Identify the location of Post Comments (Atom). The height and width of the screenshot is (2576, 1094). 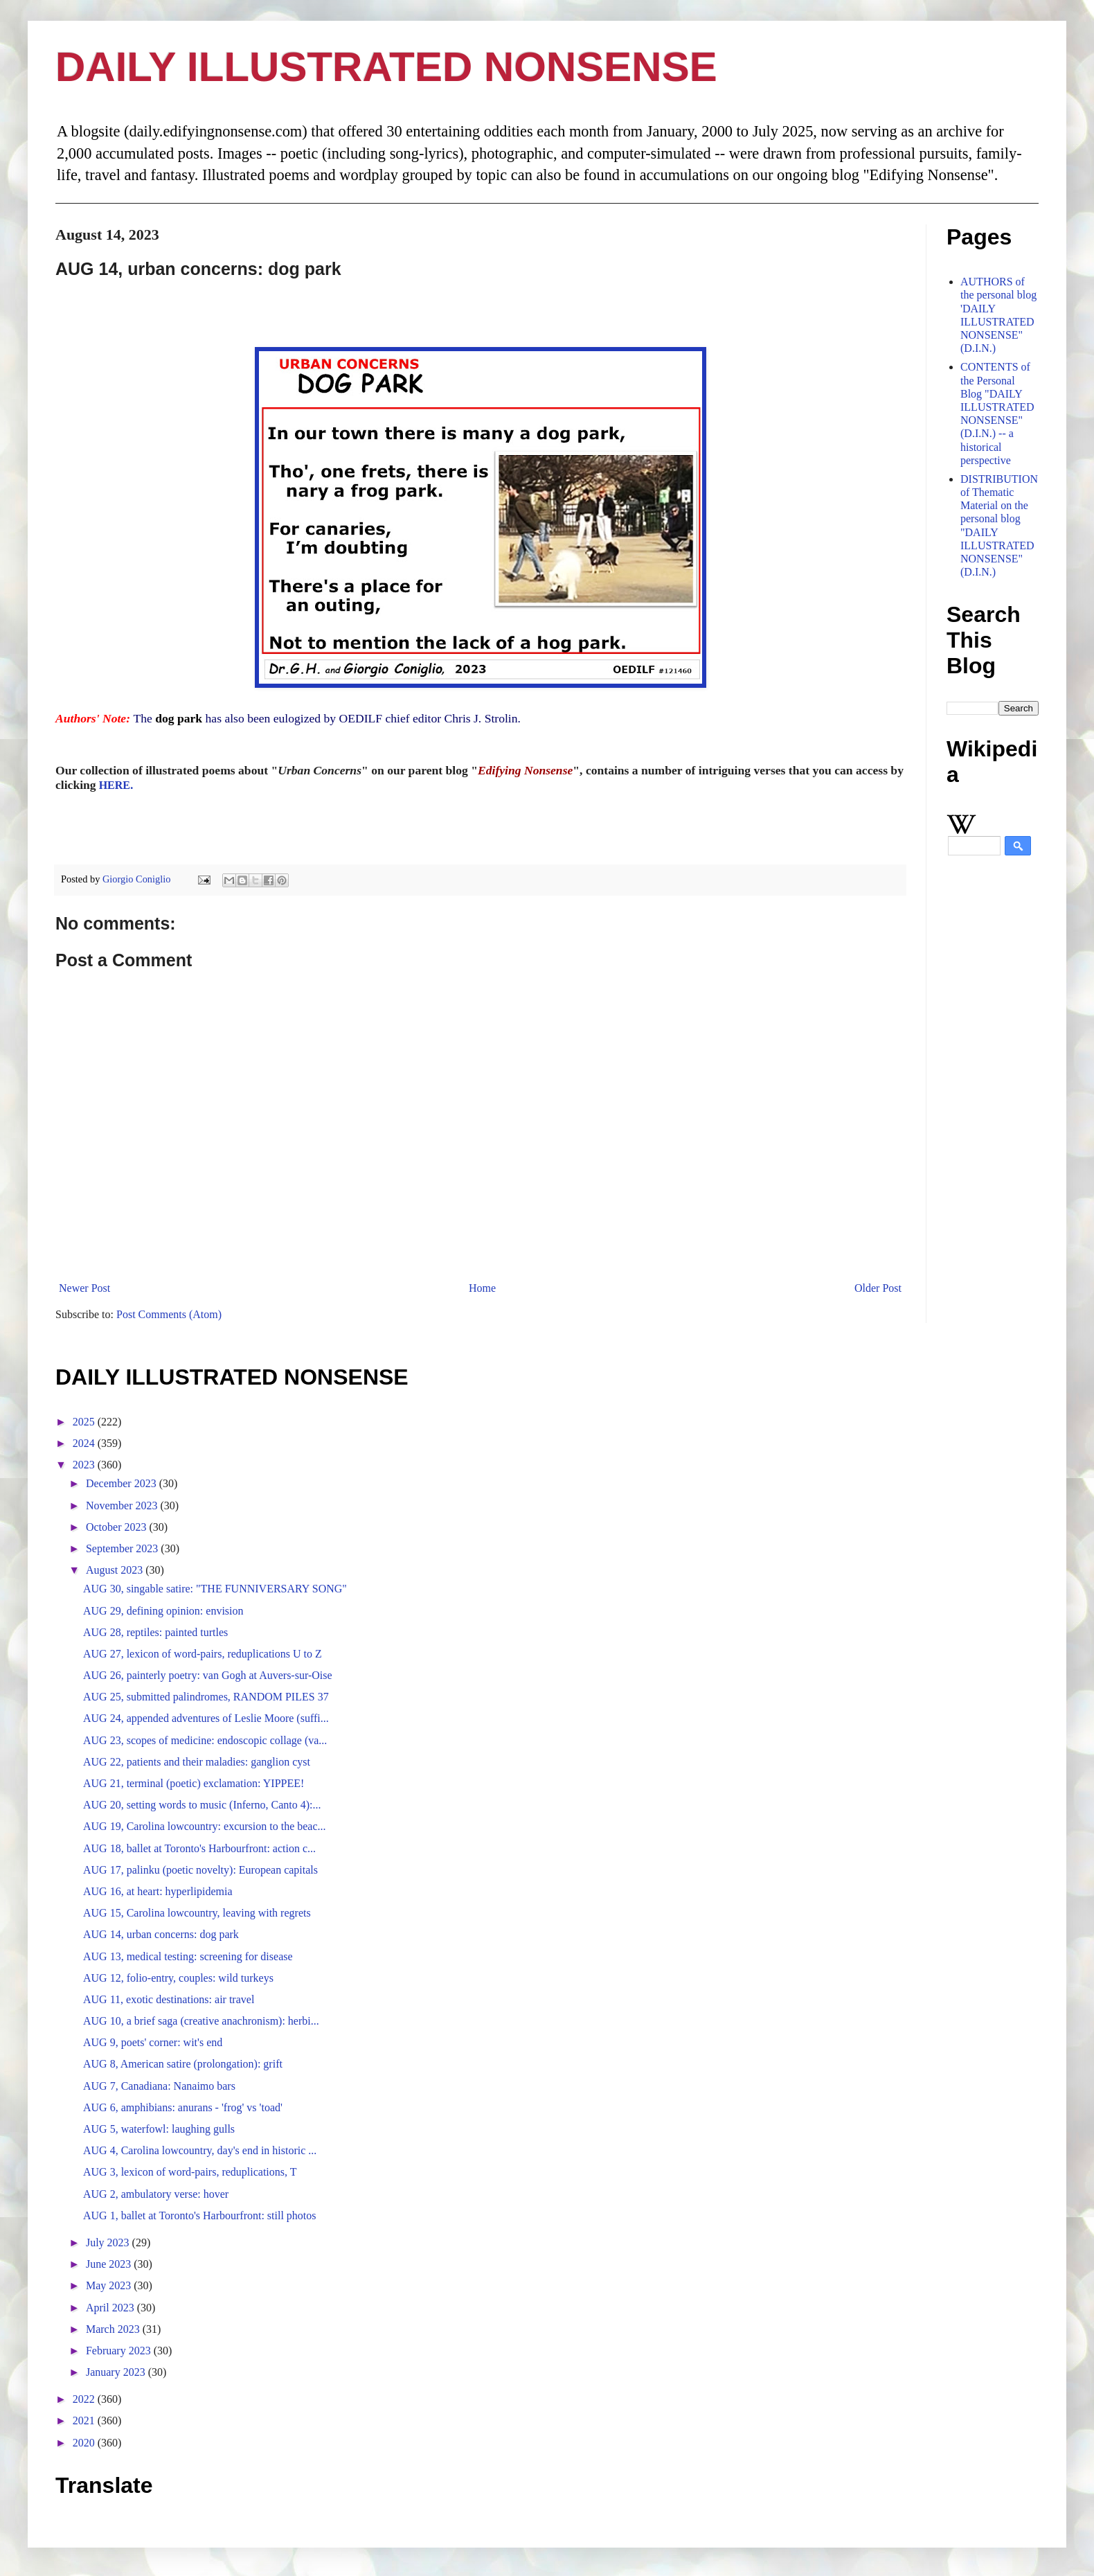
(169, 1314).